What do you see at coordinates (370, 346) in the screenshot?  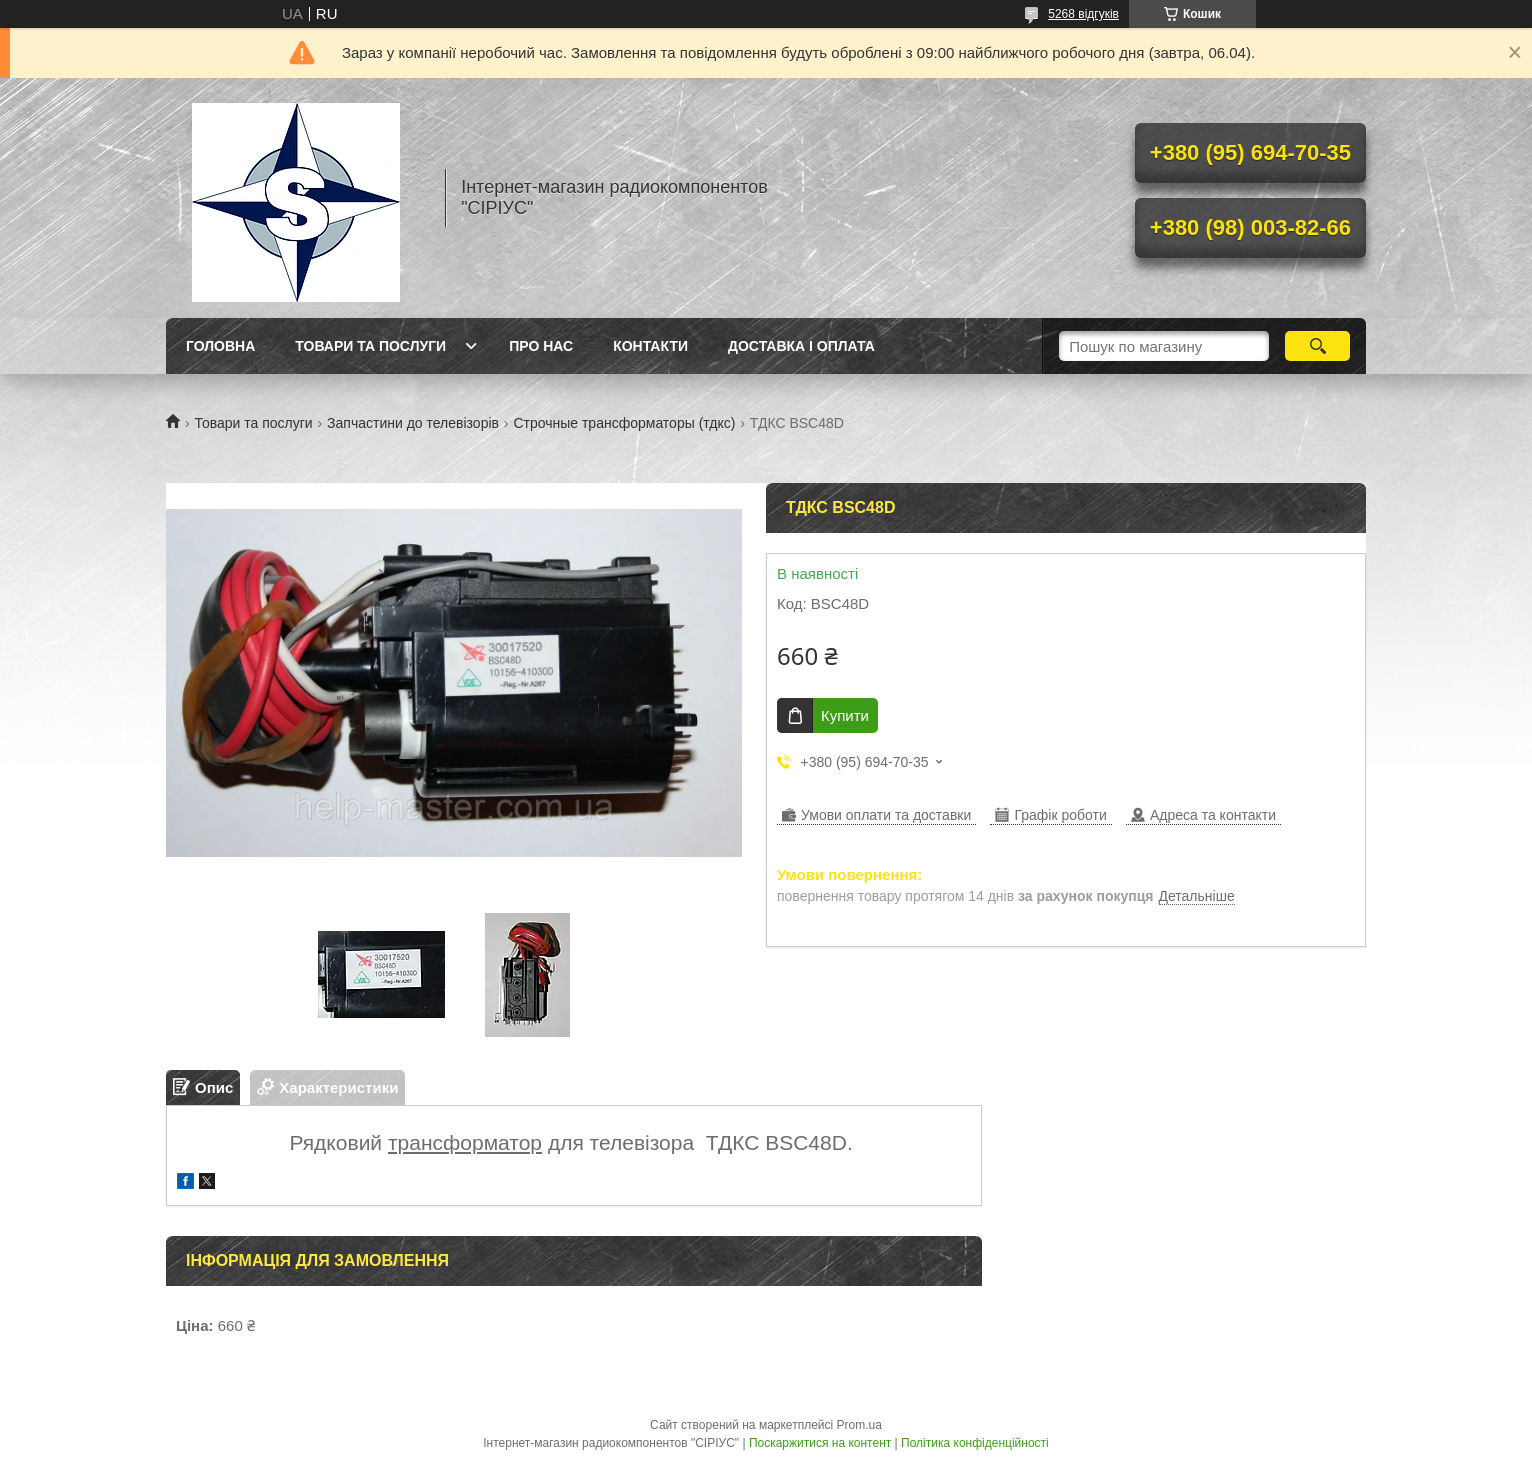 I see `Товари та послуги` at bounding box center [370, 346].